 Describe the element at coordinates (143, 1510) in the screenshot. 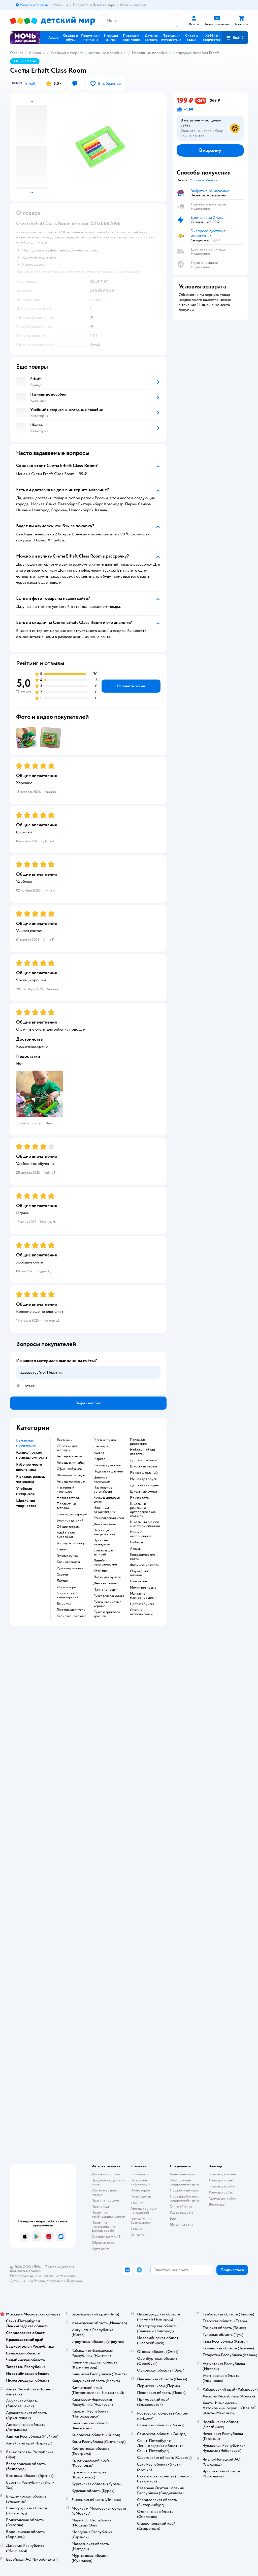

I see `Школьные !рюкзаки с ортопедической спинкой` at that location.